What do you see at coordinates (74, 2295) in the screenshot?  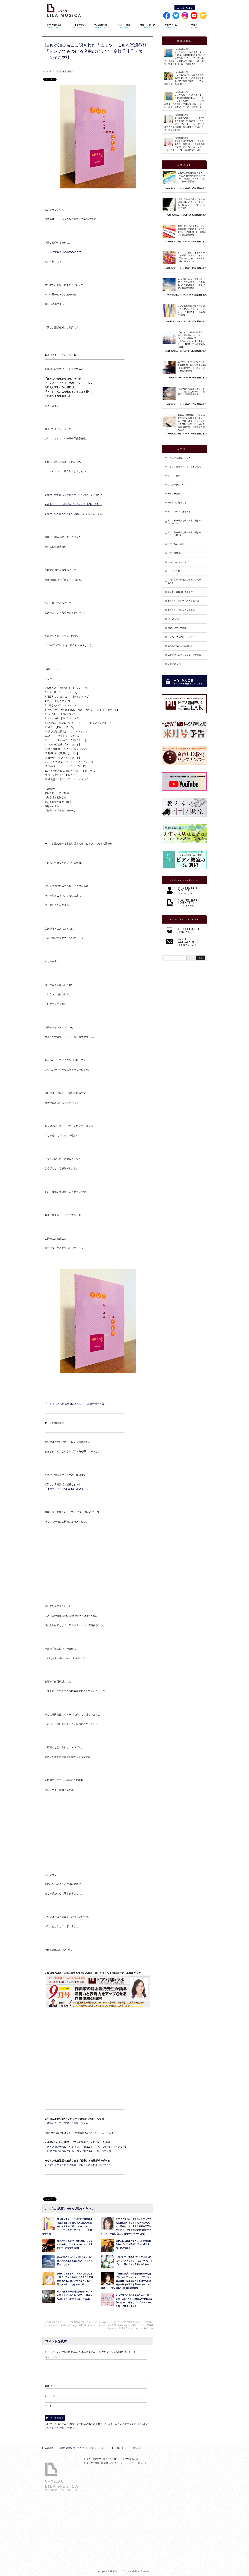 I see `東京・銀座での新刊出版記念イベントが盛り上がりのうちに終了！「夢をかなえたピアノ講師 ゼロからの180日」` at bounding box center [74, 2295].